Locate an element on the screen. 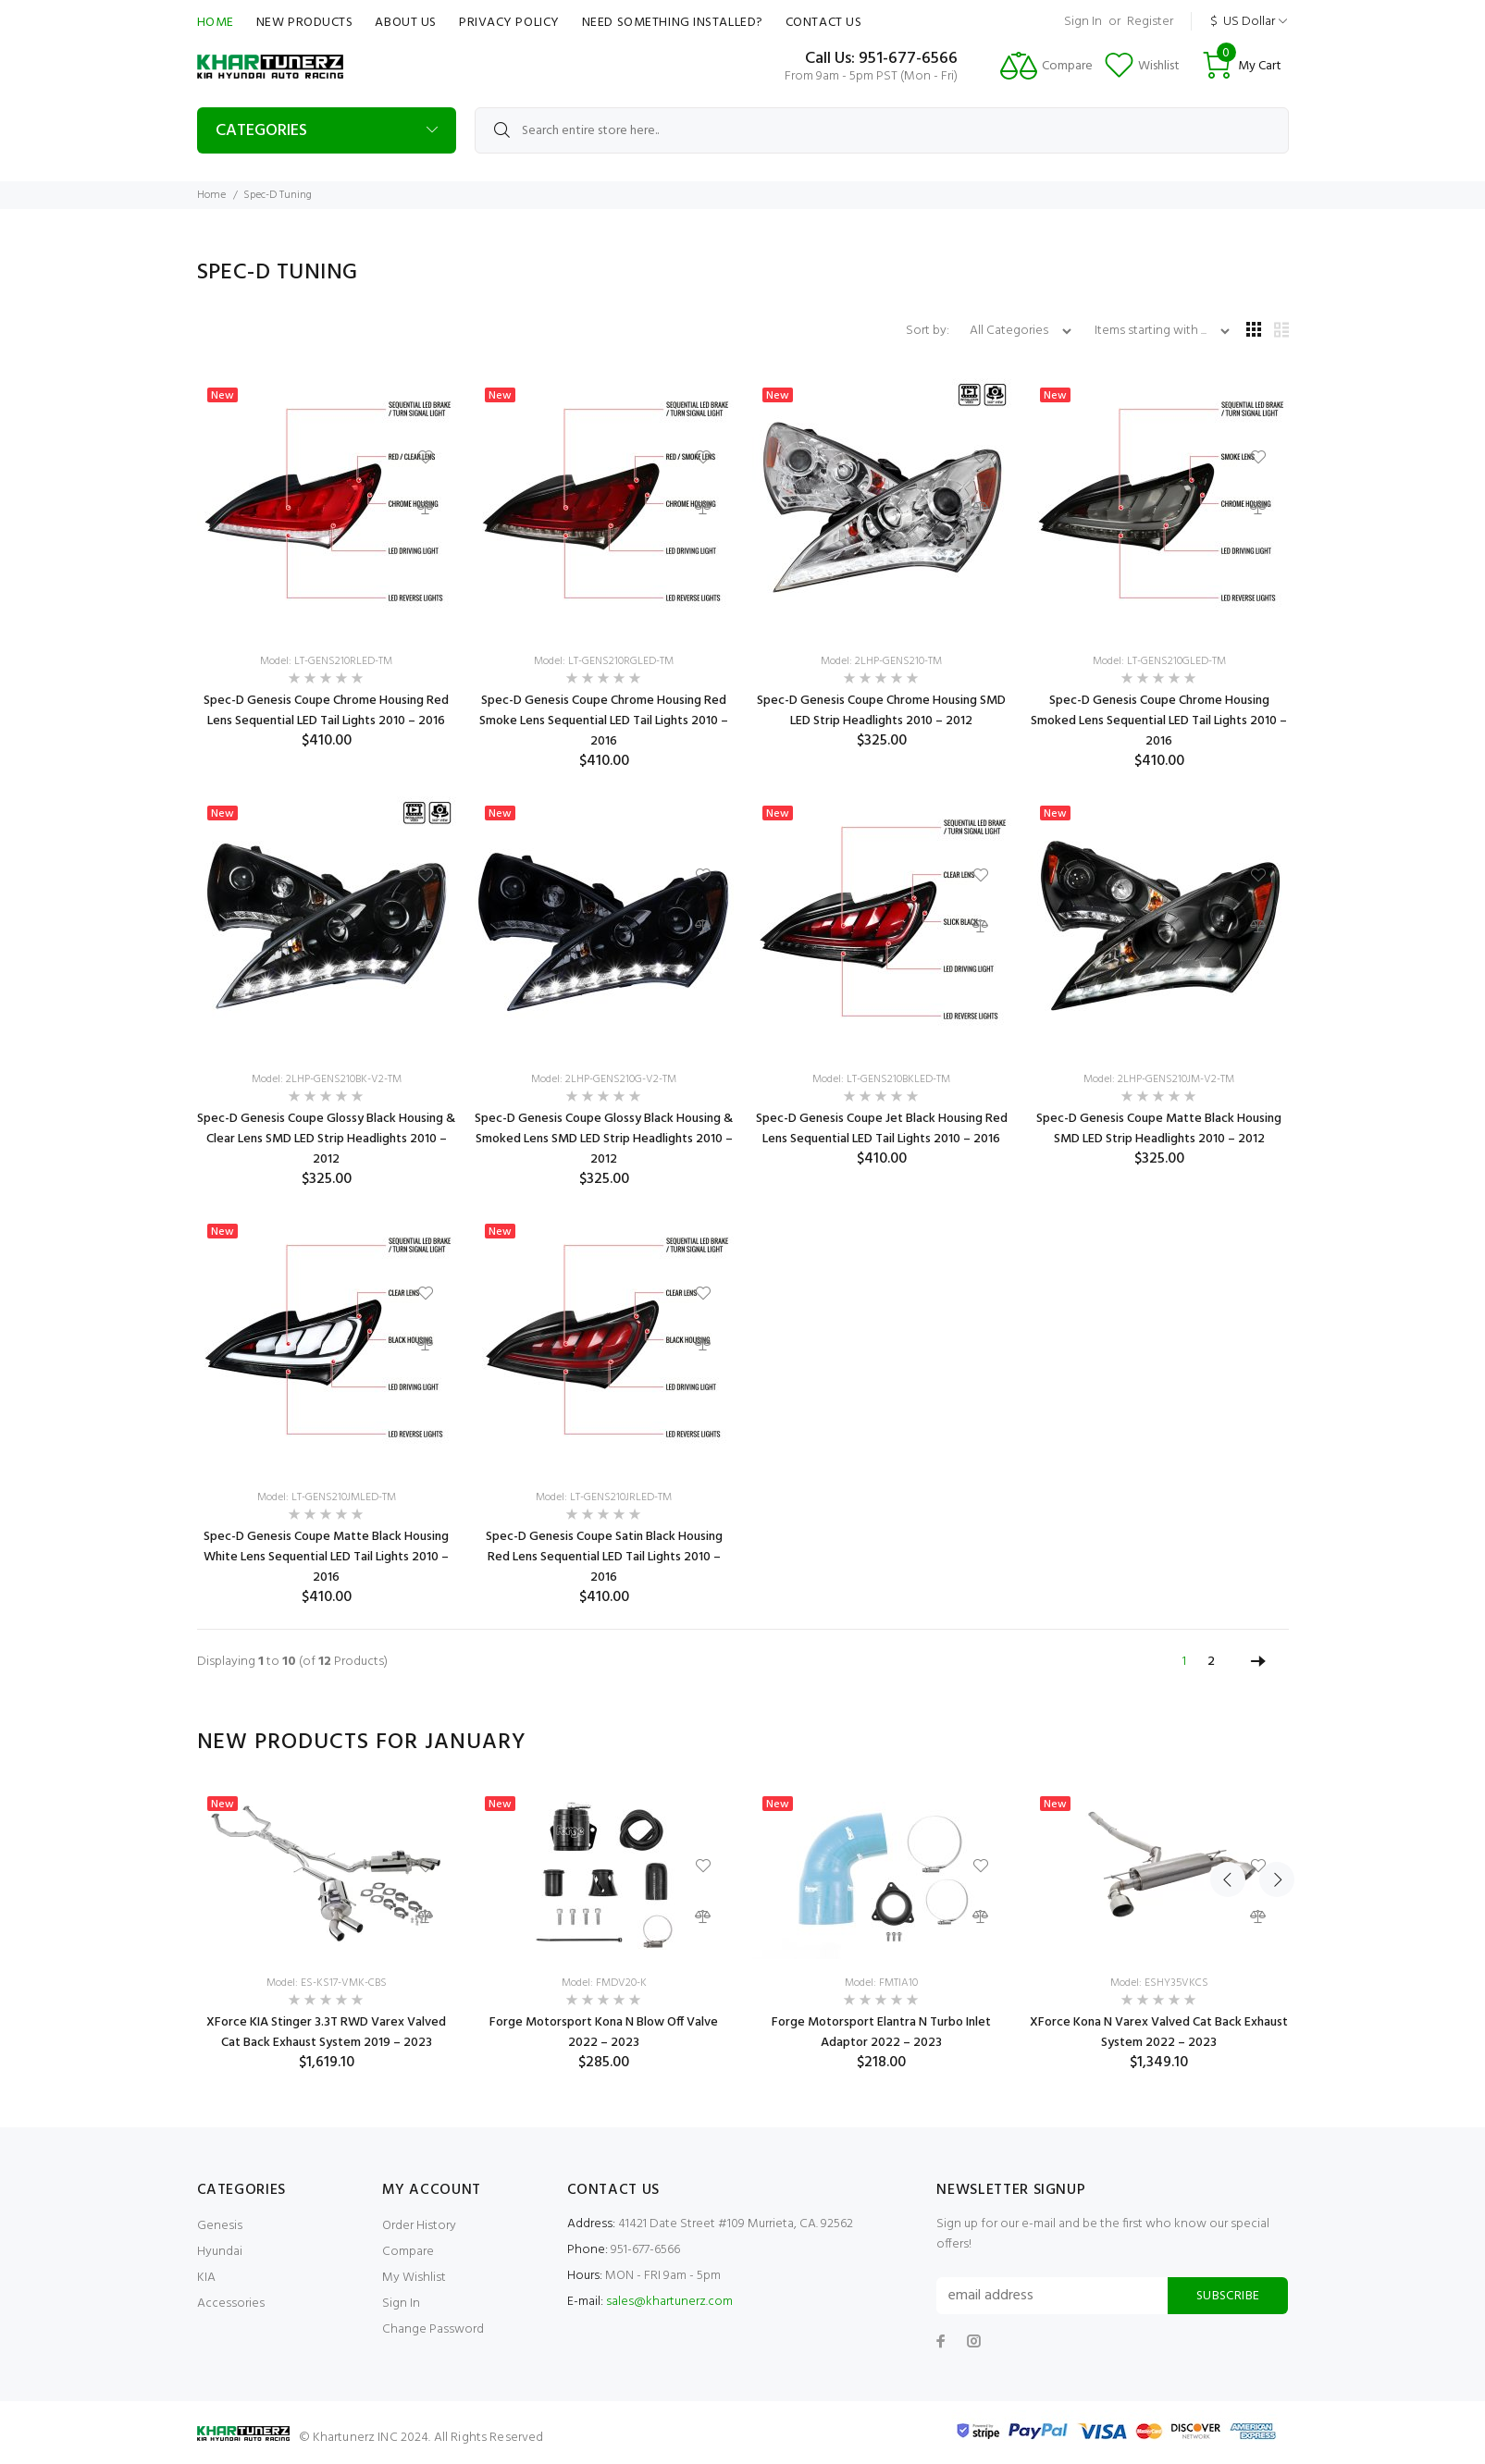 Image resolution: width=1485 pixels, height=2464 pixels. Sign In is located at coordinates (1083, 22).